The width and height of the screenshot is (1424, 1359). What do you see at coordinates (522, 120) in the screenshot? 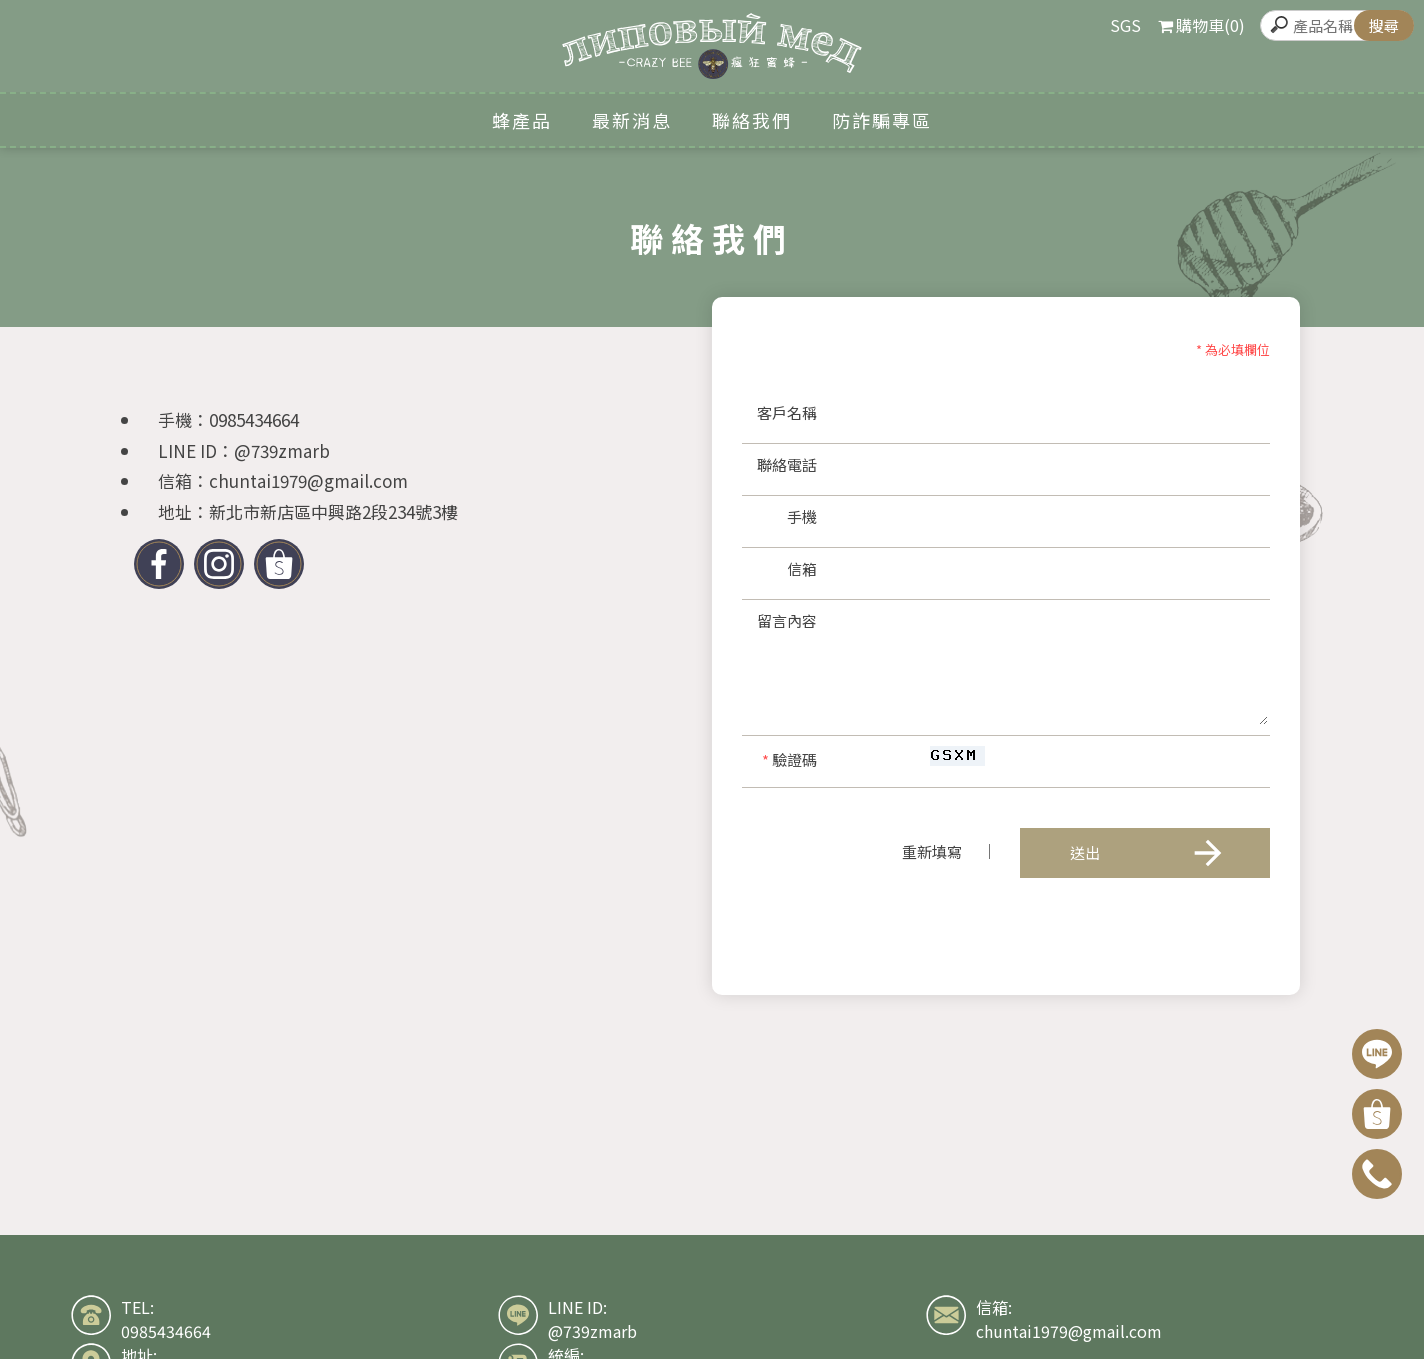
I see `蜂產品` at bounding box center [522, 120].